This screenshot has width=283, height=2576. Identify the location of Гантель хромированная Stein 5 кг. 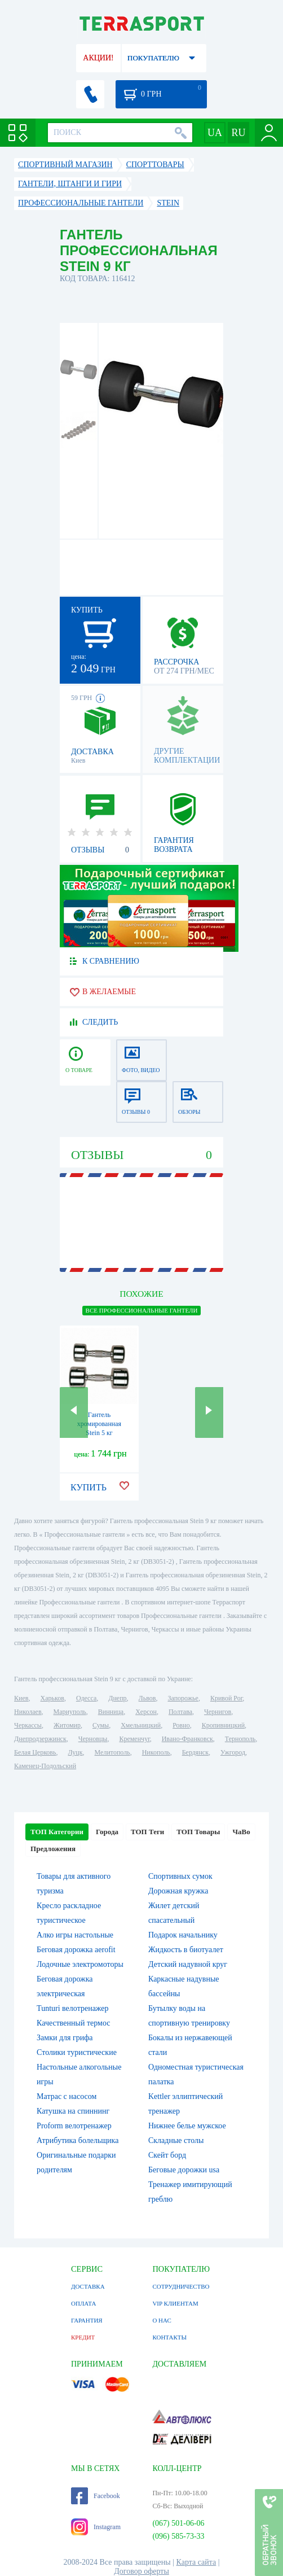
(99, 1424).